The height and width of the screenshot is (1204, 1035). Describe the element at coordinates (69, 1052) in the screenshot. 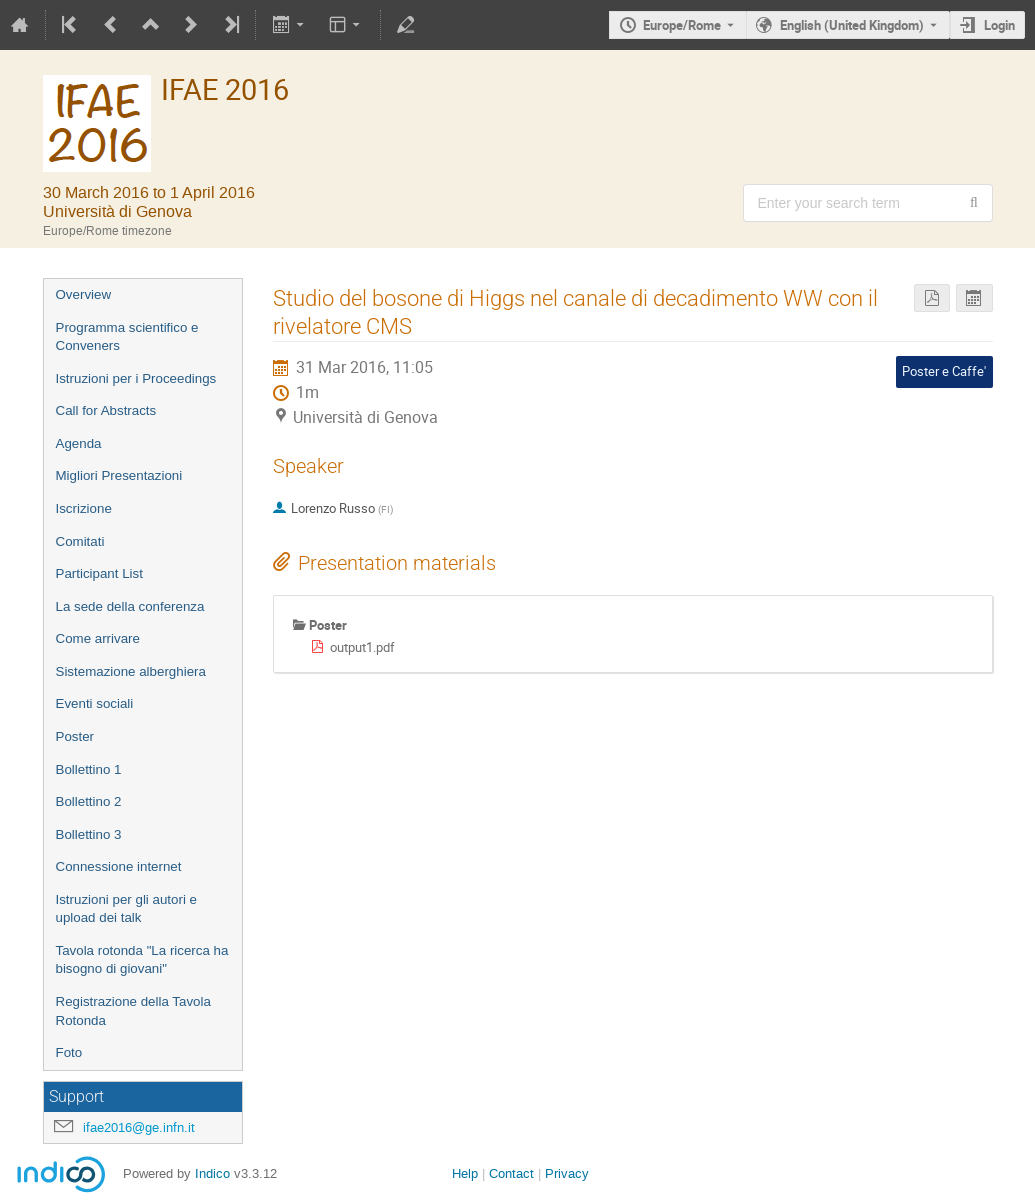

I see `Foto` at that location.